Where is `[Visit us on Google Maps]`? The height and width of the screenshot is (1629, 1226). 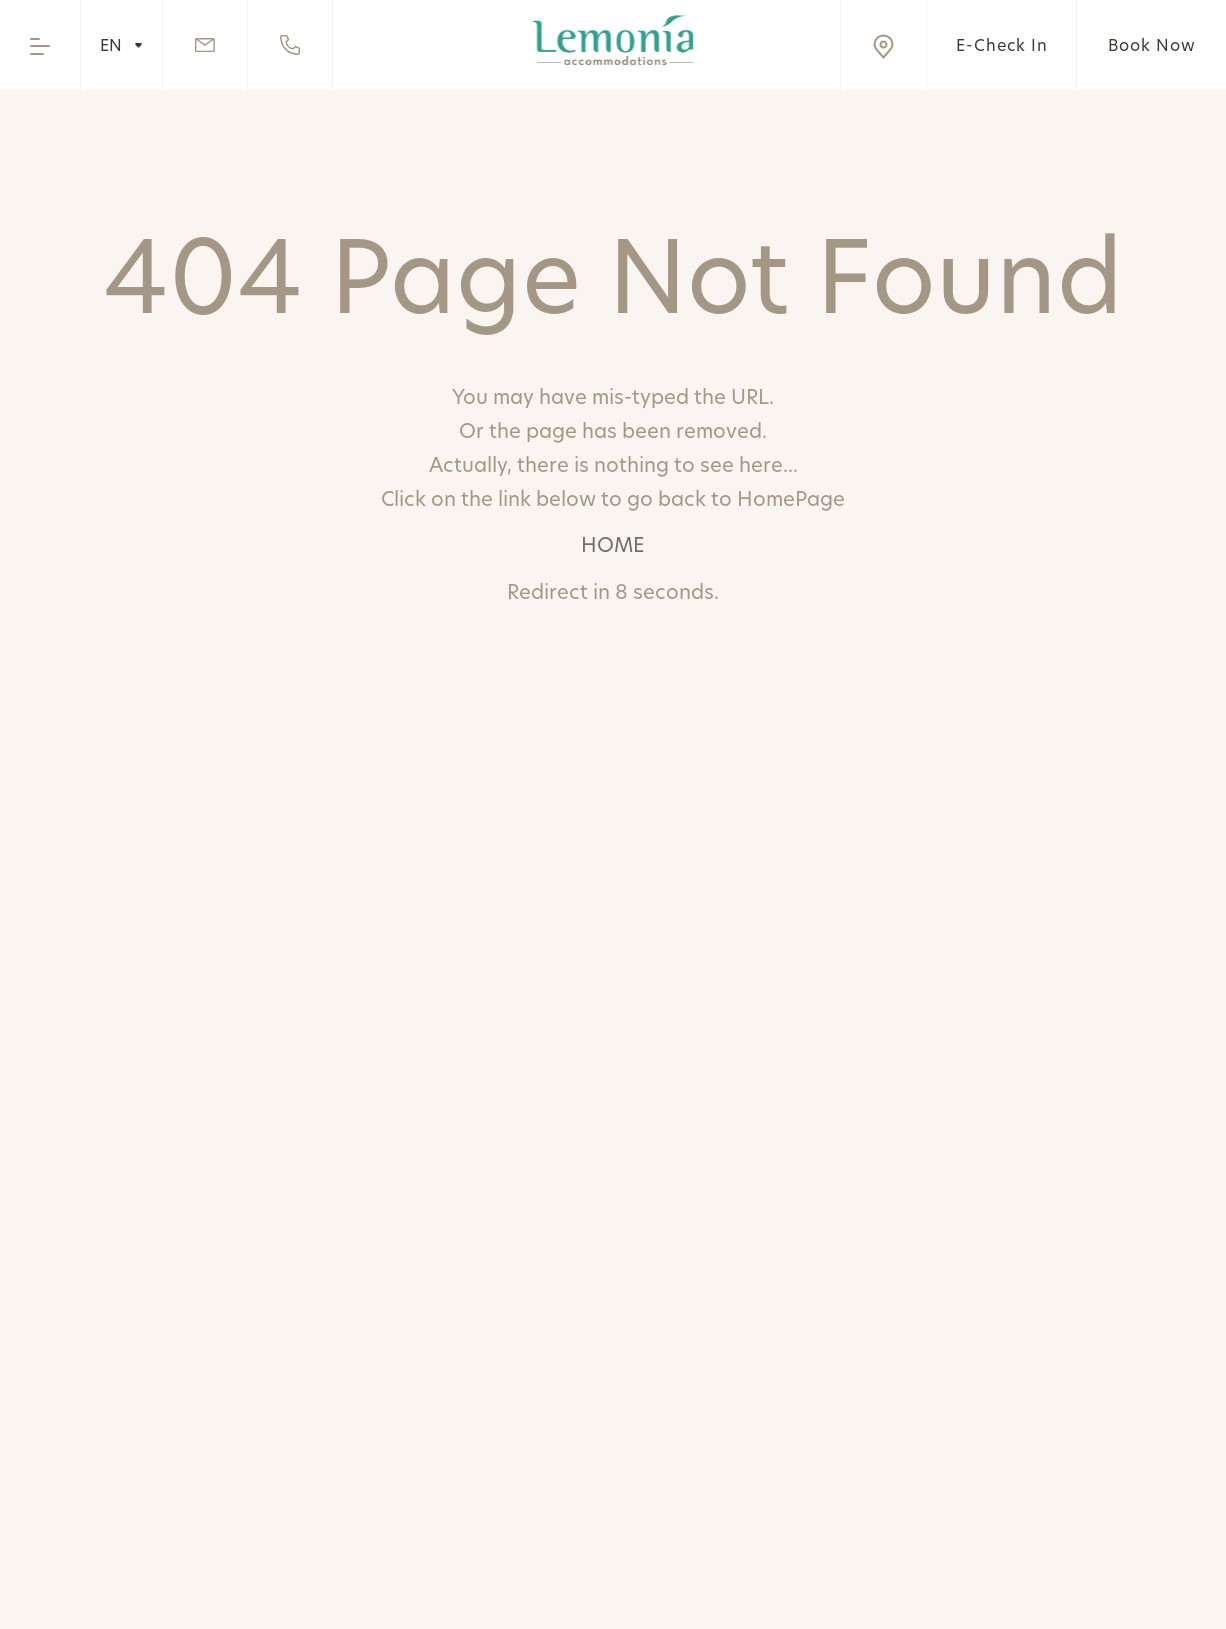
[Visit us on Google Maps] is located at coordinates (883, 45).